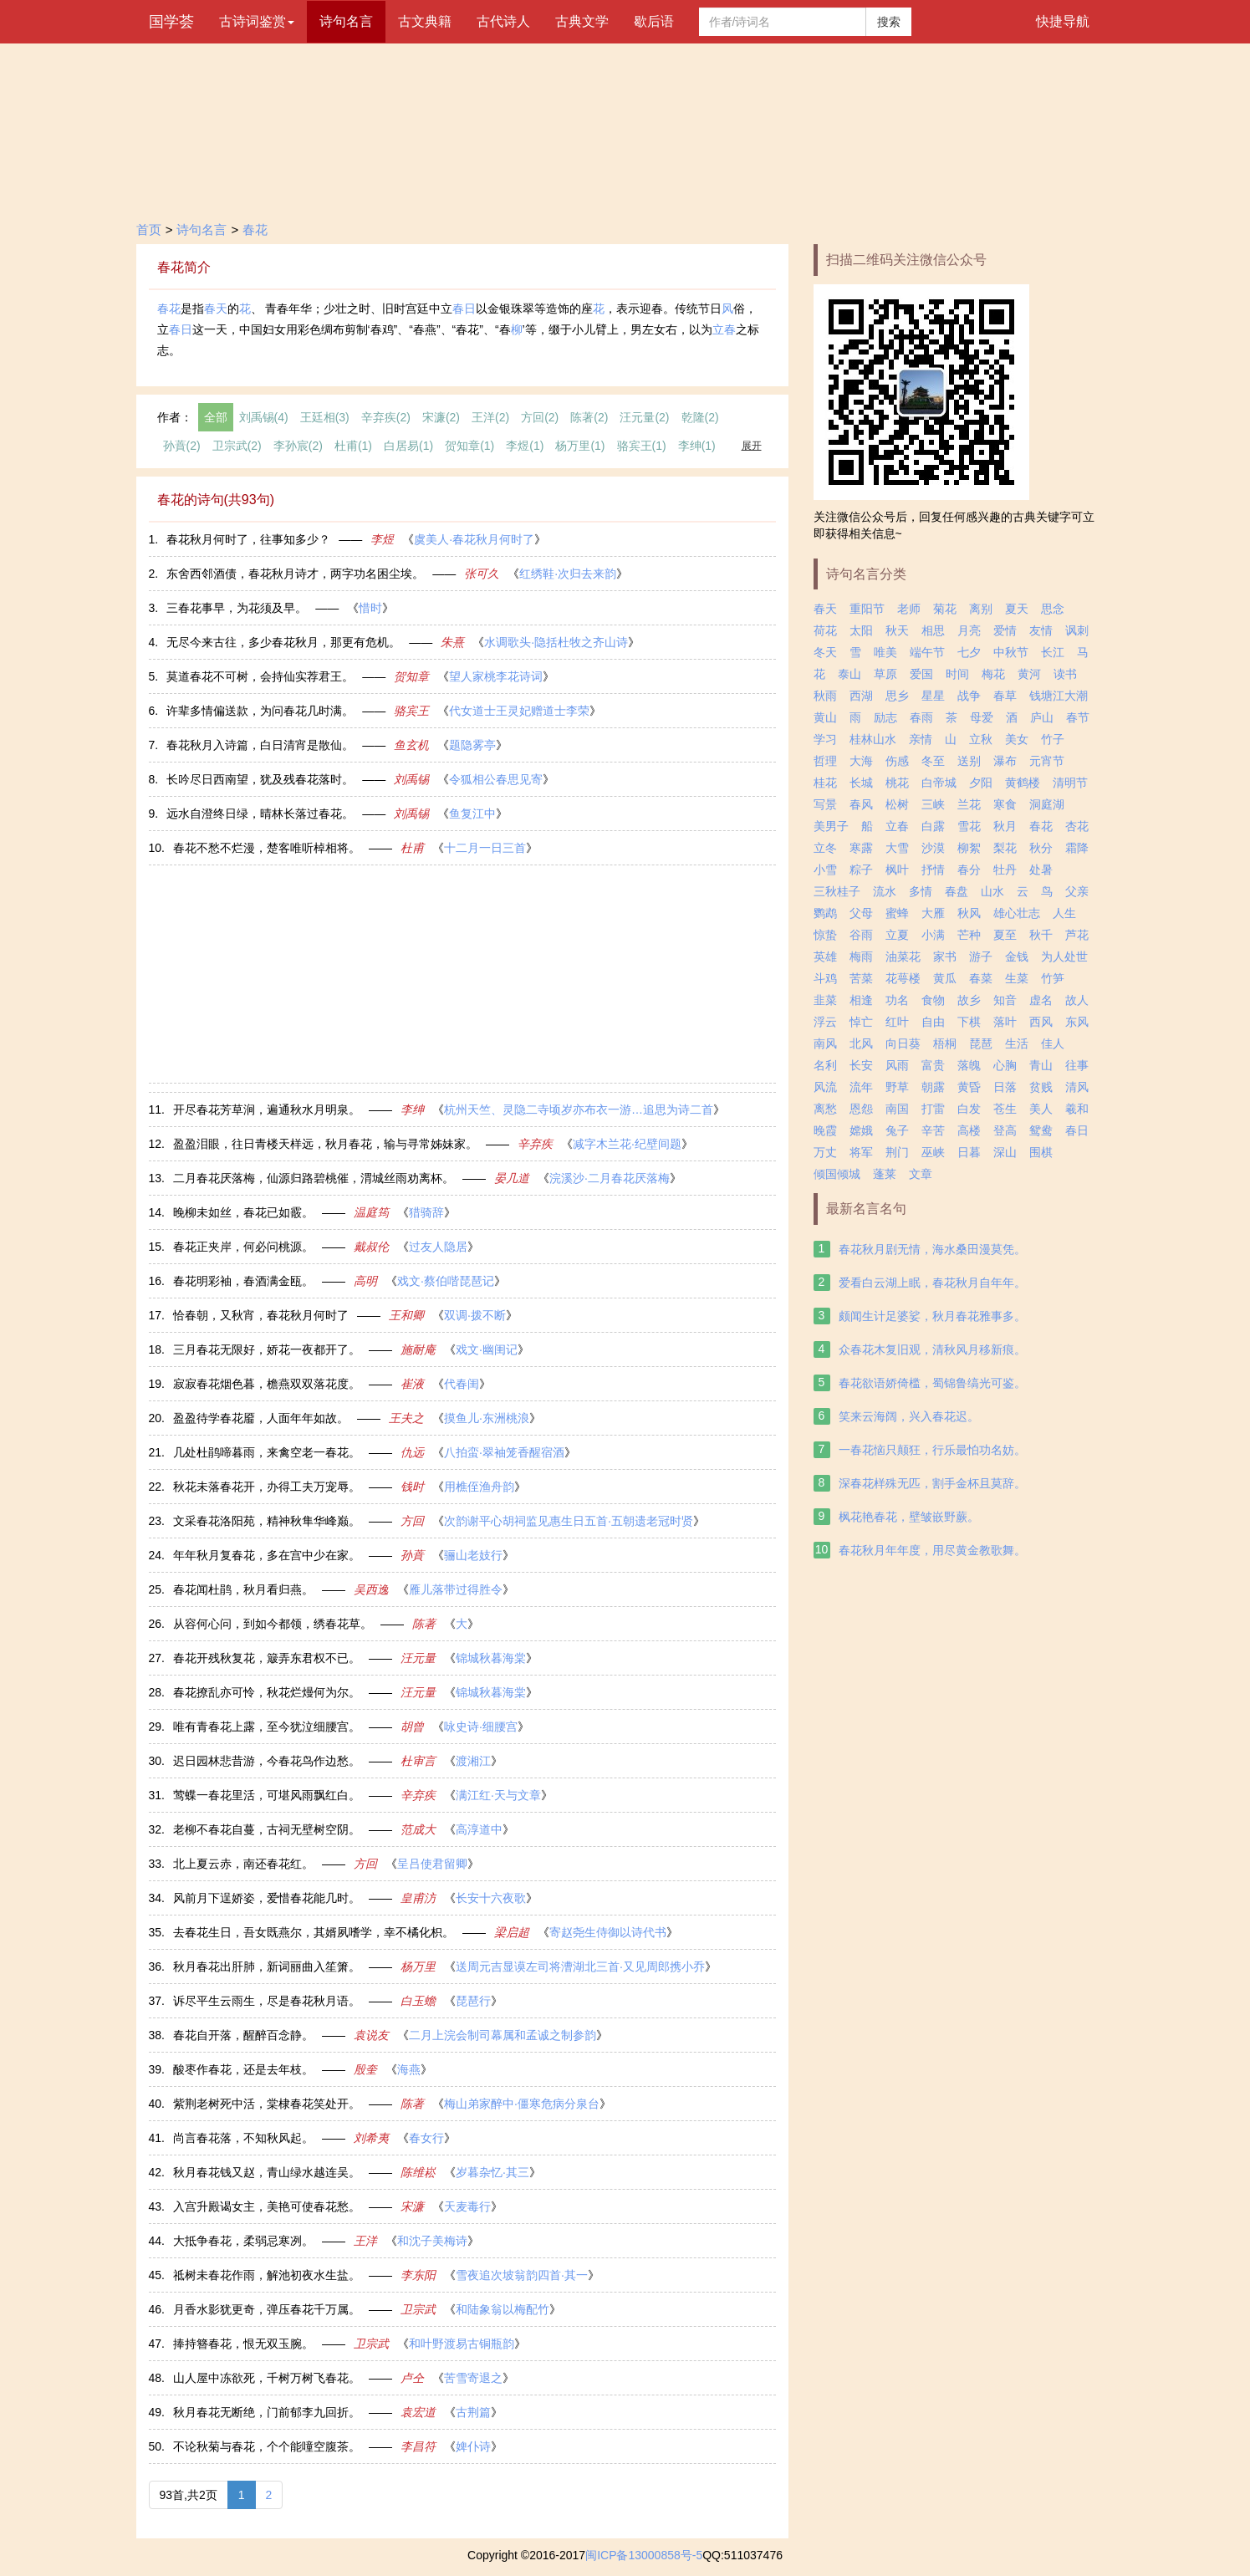  Describe the element at coordinates (266, 2412) in the screenshot. I see `秋月春花无断绝，门前郁李九回折。` at that location.